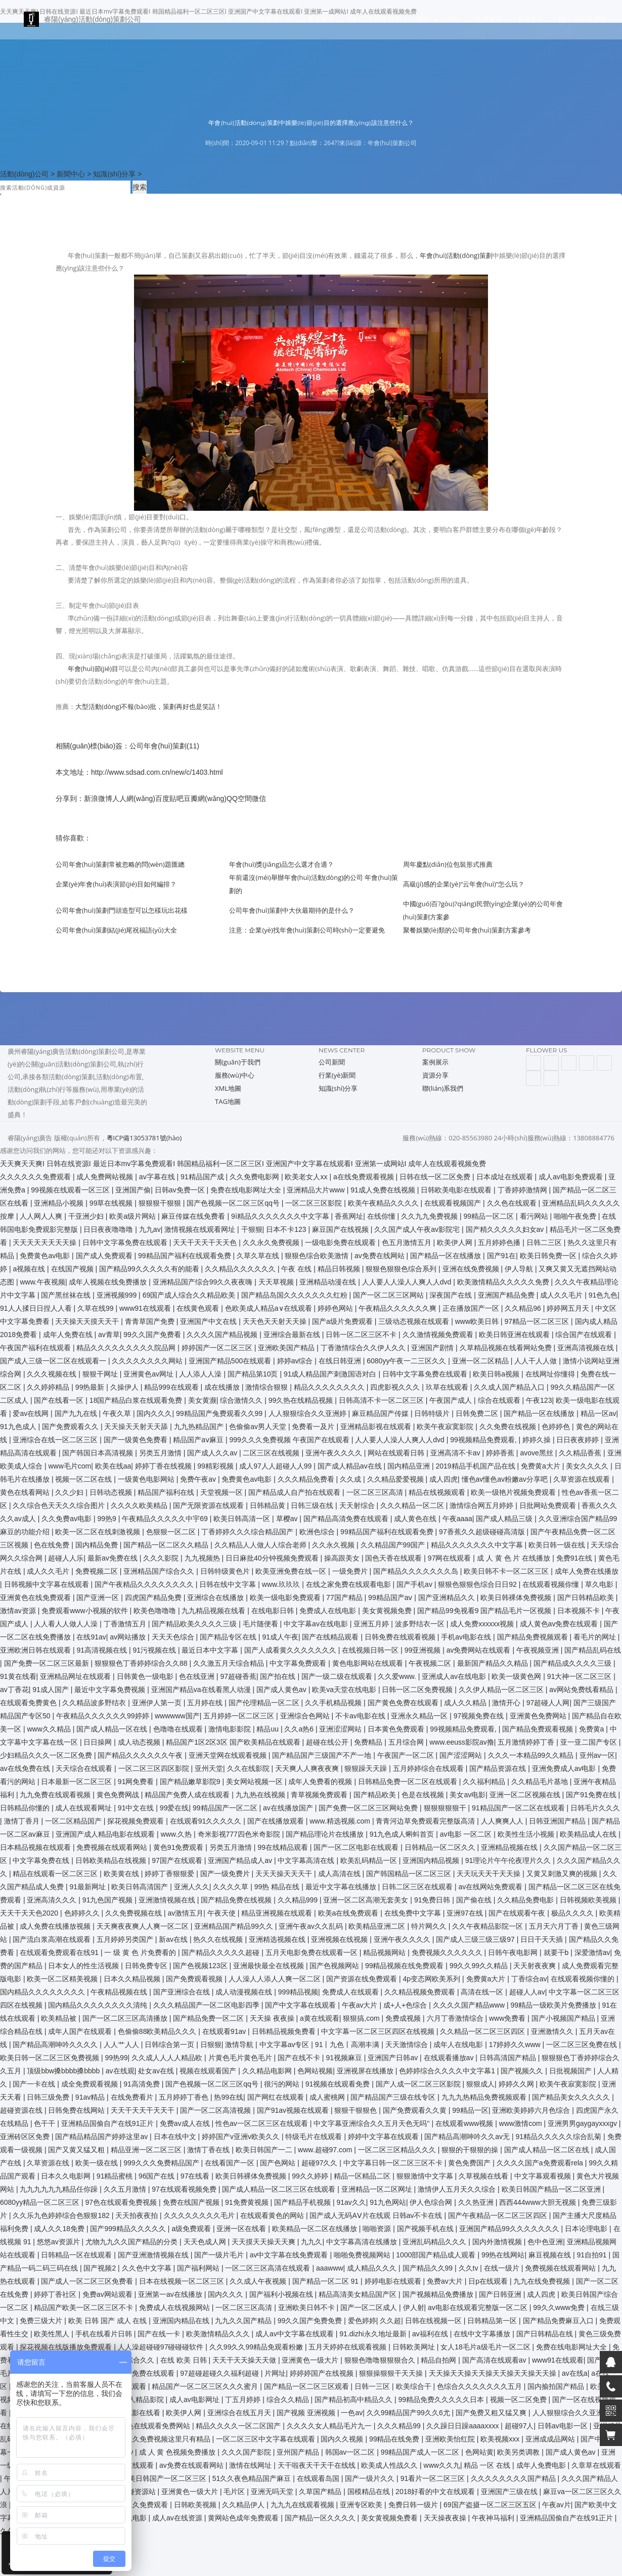 The height and width of the screenshot is (2576, 622). Describe the element at coordinates (378, 2229) in the screenshot. I see `啪啪资源` at that location.